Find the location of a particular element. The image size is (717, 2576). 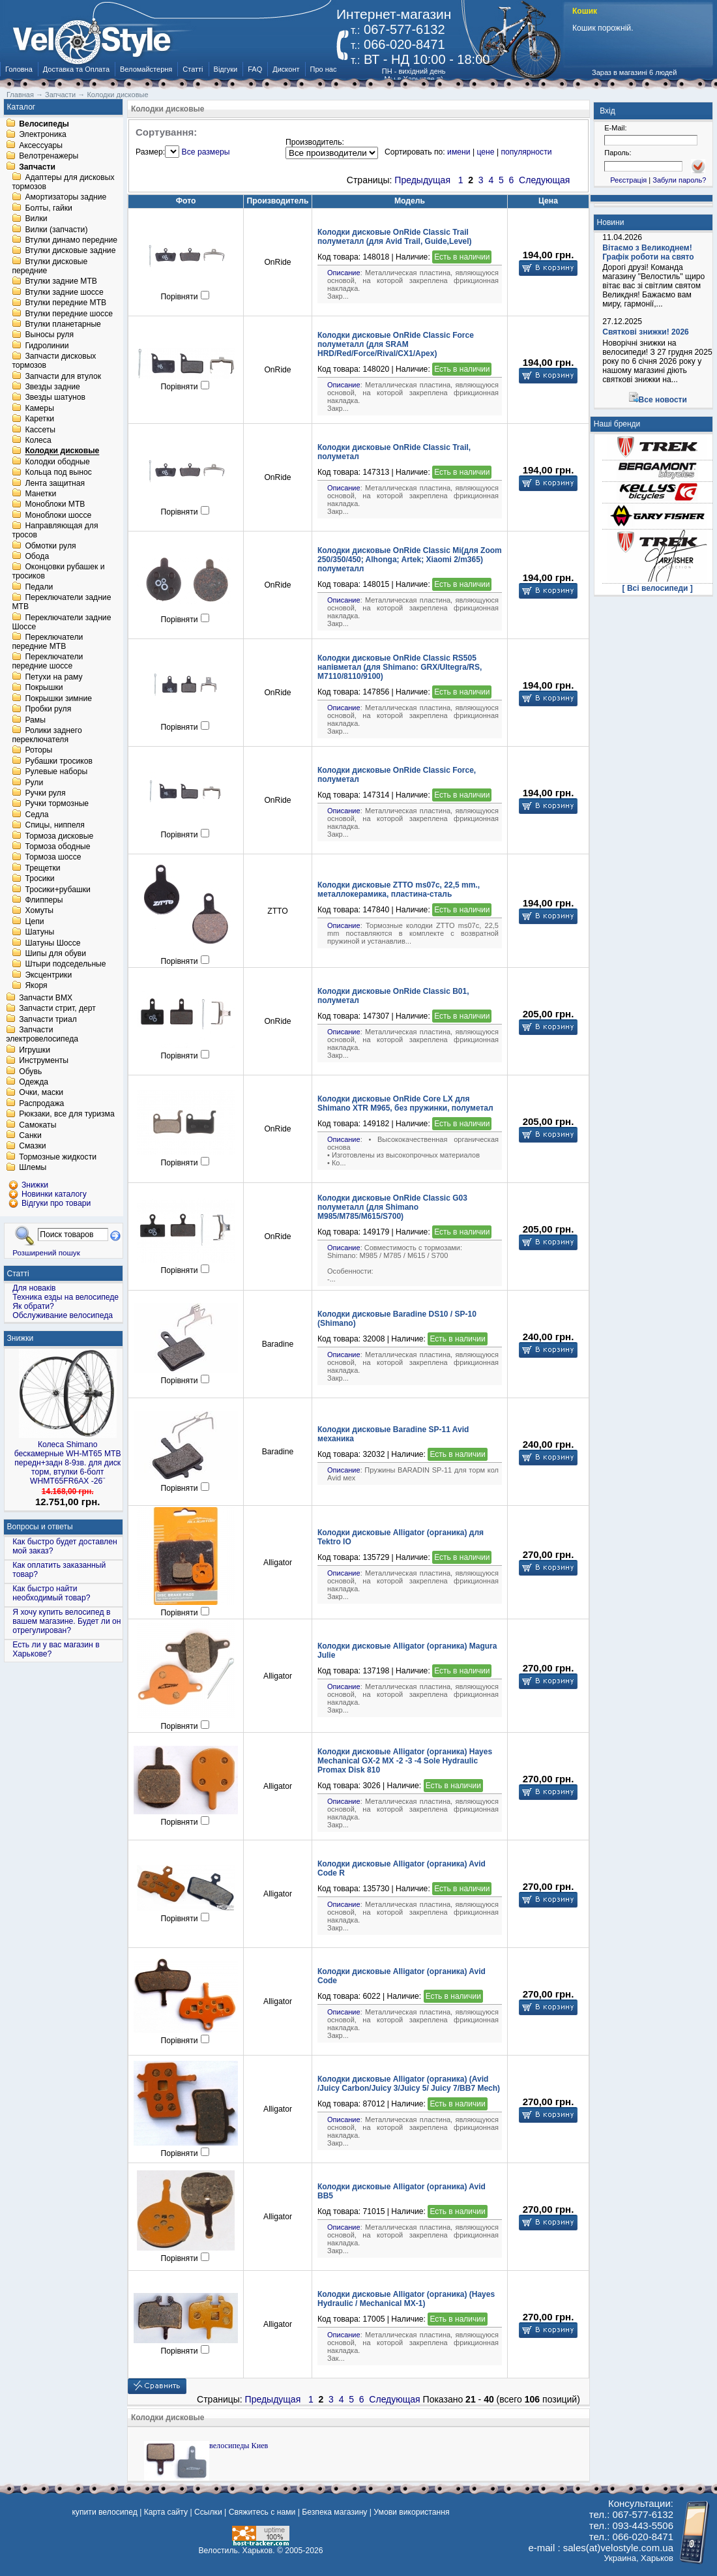

Як обрати? is located at coordinates (33, 1306).